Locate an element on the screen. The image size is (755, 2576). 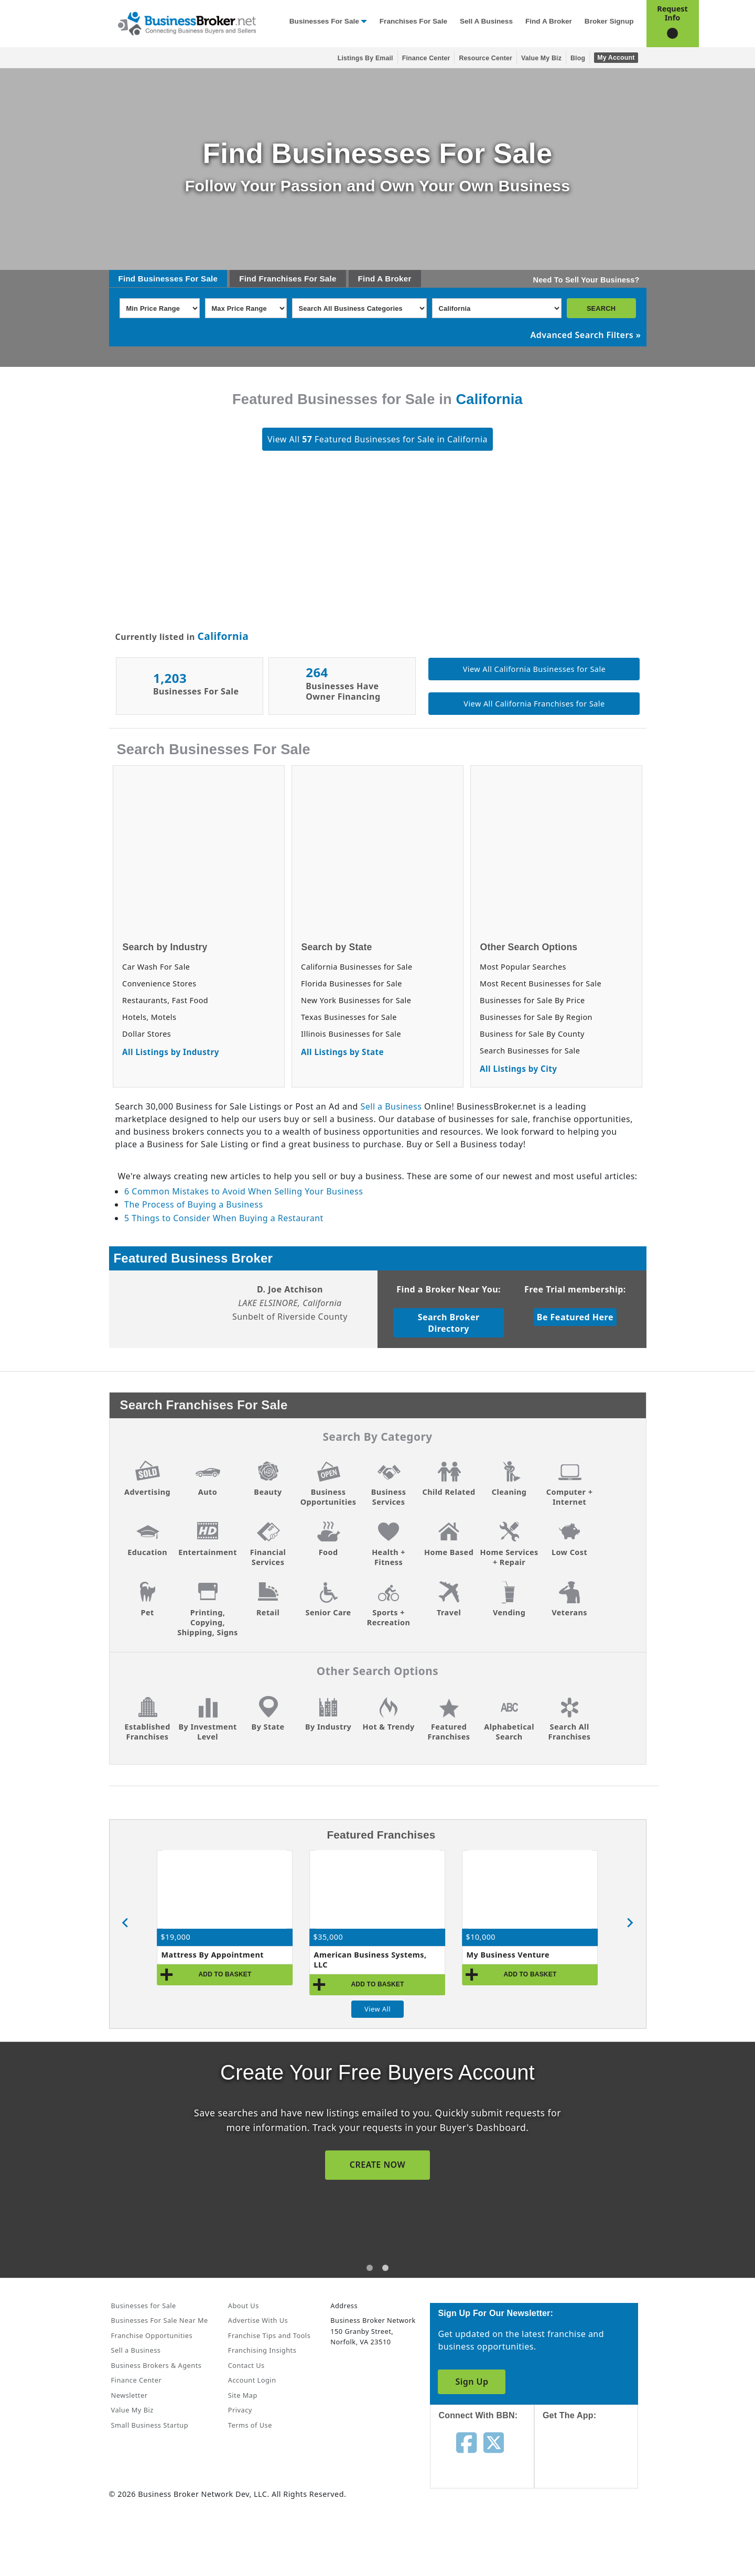
Contact Us is located at coordinates (246, 2365).